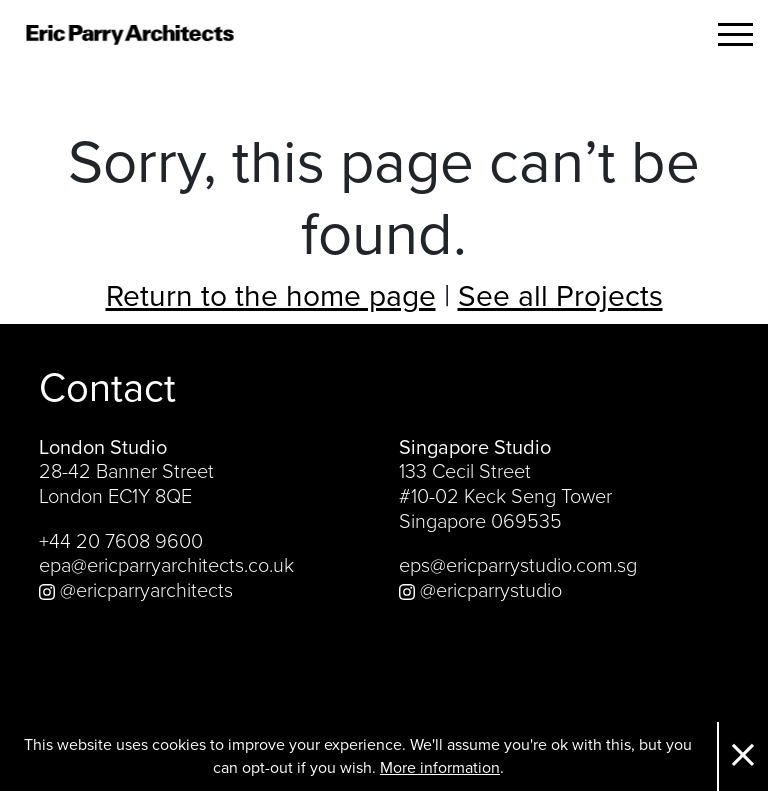  What do you see at coordinates (440, 768) in the screenshot?
I see `More information` at bounding box center [440, 768].